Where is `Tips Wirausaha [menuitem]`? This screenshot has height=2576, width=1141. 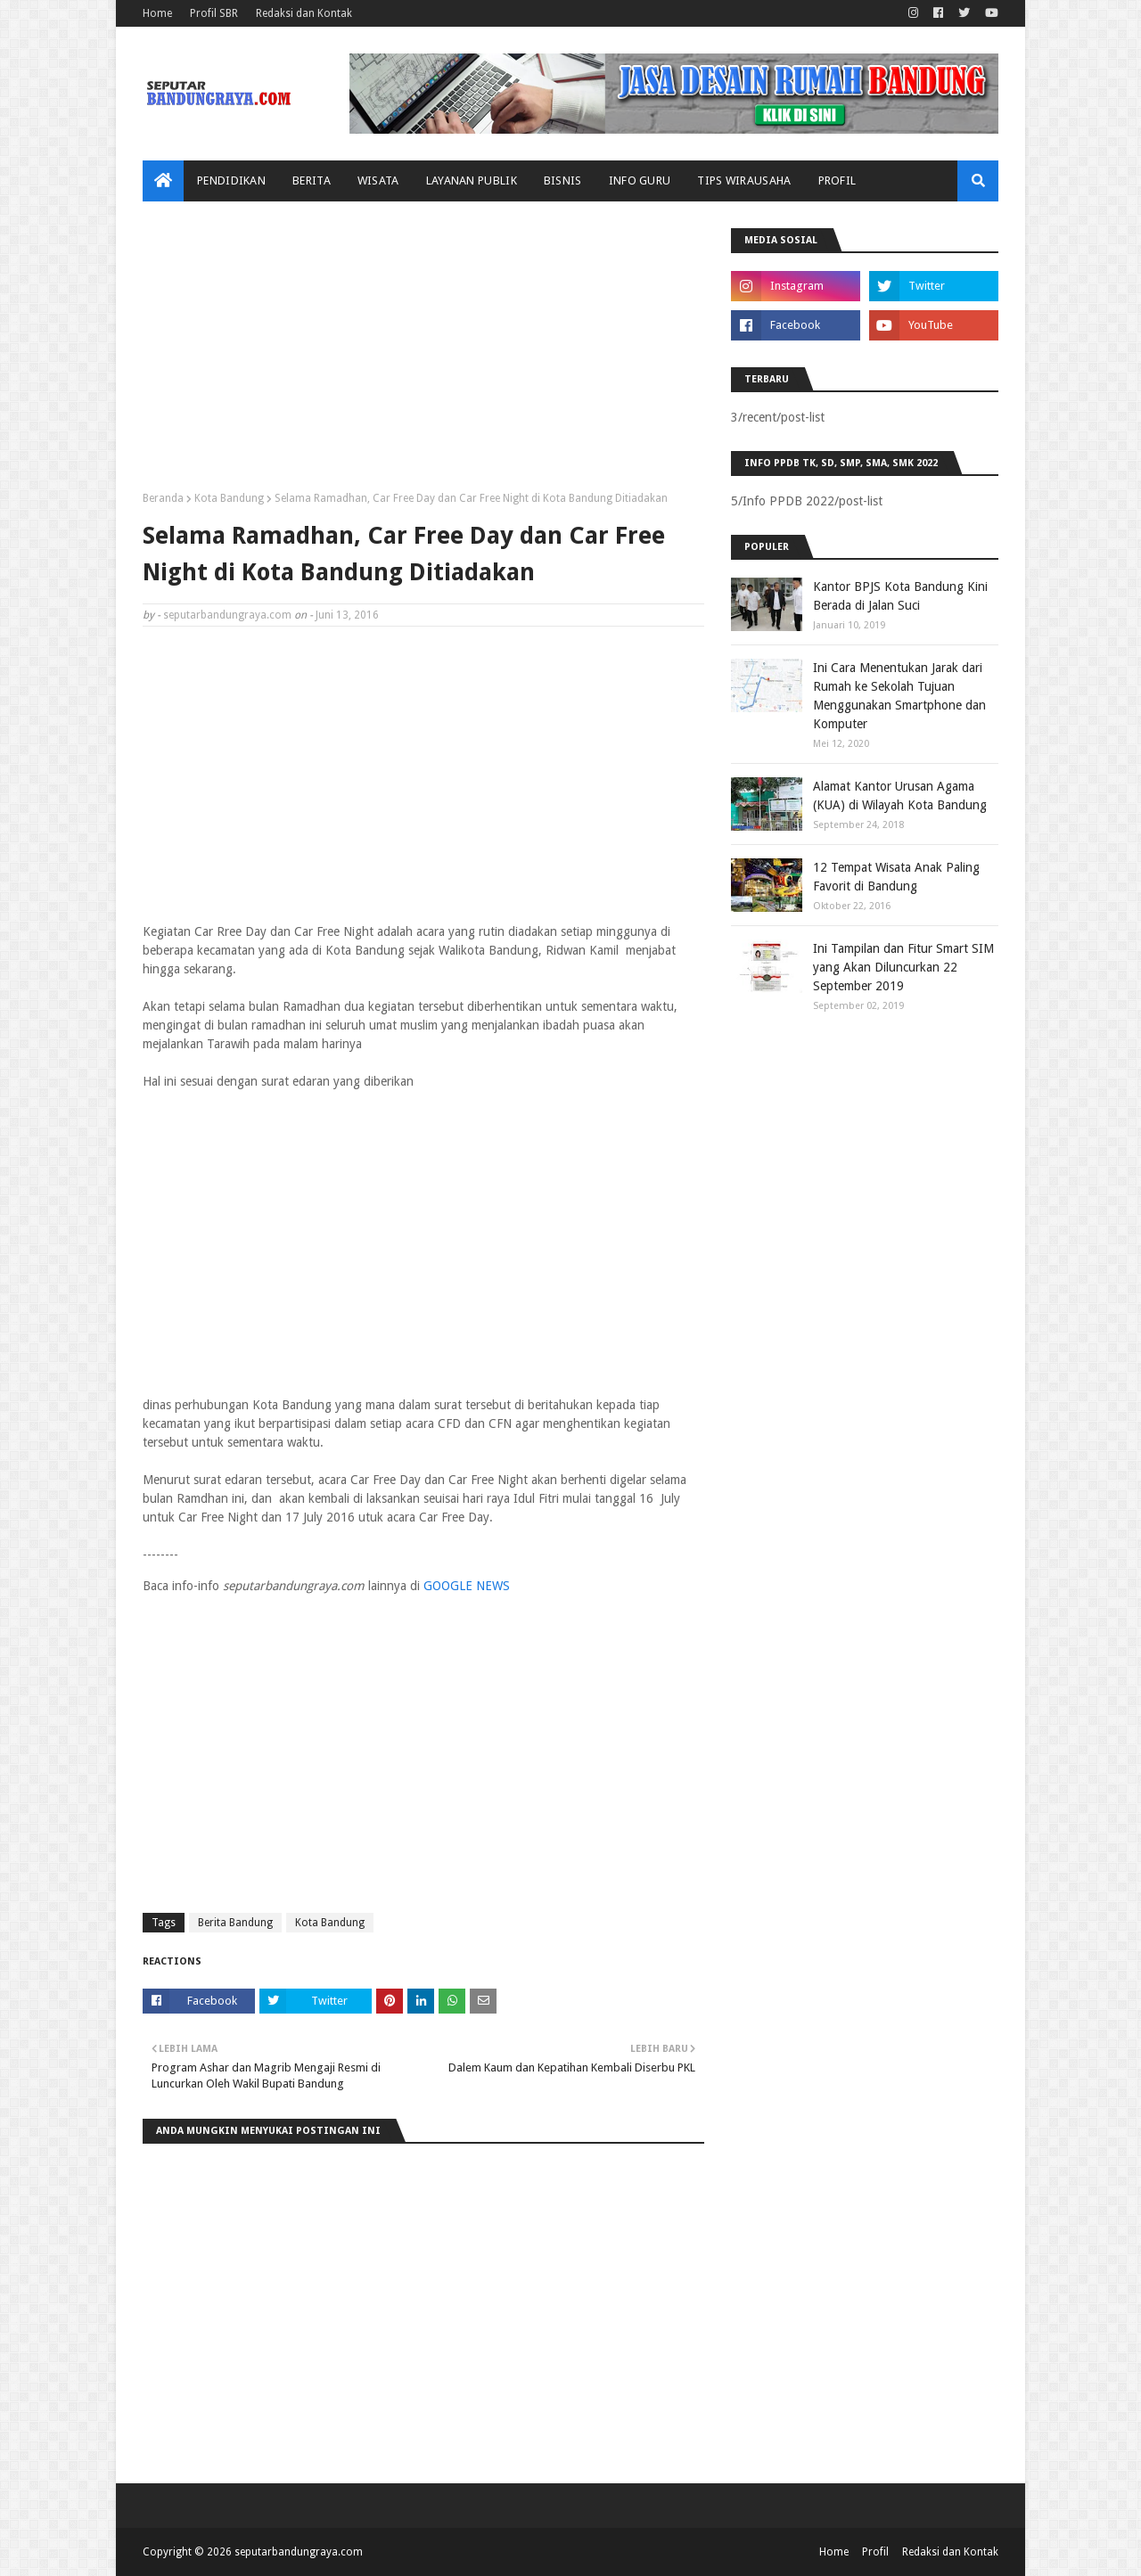 Tips Wirausaha [menuitem] is located at coordinates (744, 180).